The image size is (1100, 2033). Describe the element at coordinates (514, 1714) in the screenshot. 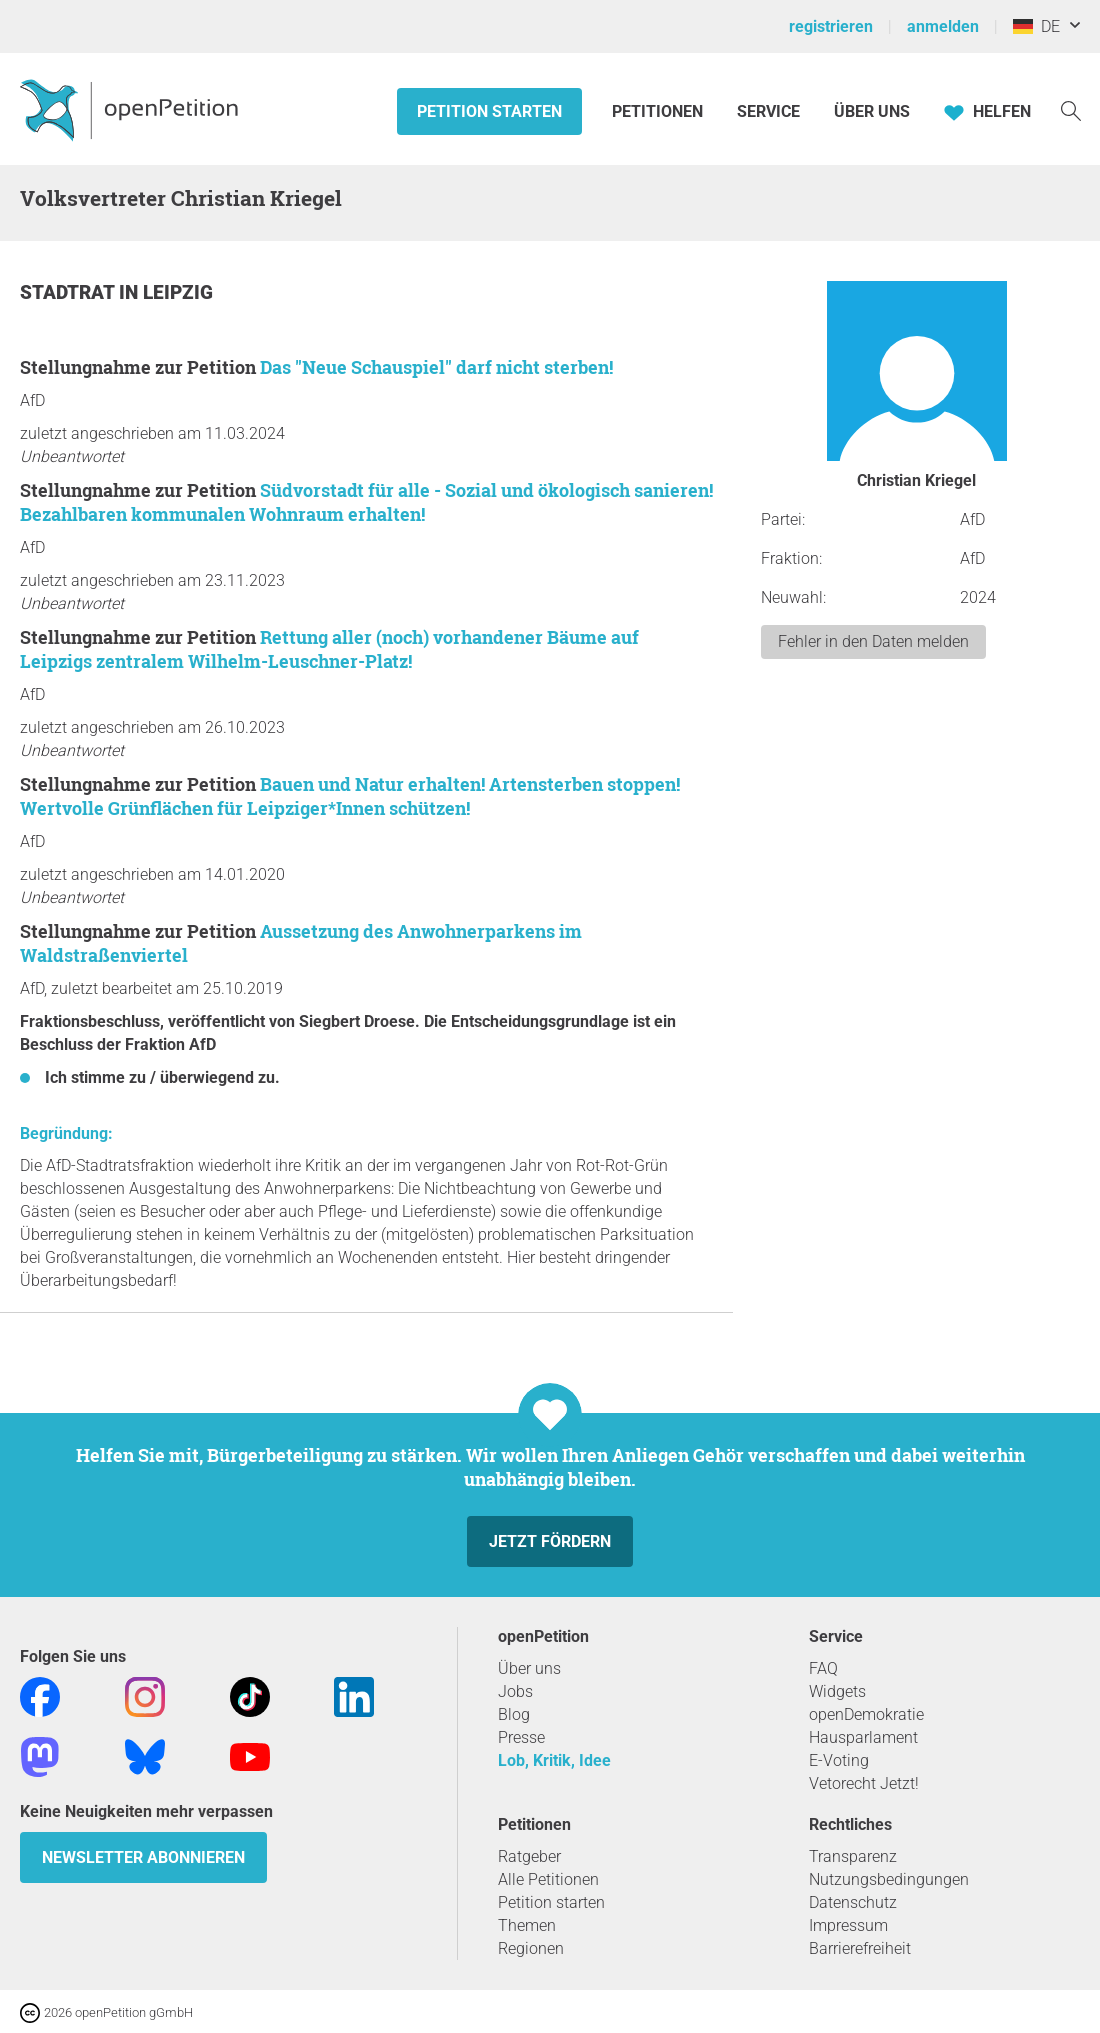

I see `Blog` at that location.